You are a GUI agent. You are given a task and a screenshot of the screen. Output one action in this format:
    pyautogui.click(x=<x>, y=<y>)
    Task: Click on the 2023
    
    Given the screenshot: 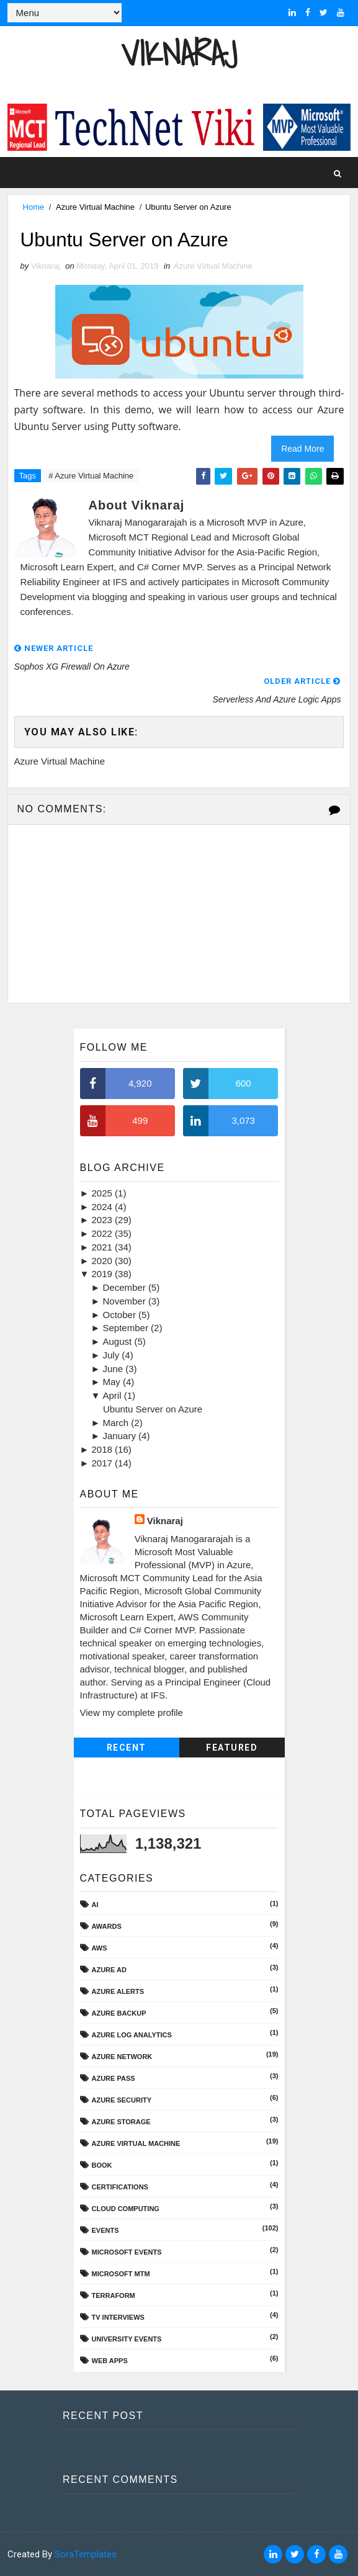 What is the action you would take?
    pyautogui.click(x=103, y=1220)
    